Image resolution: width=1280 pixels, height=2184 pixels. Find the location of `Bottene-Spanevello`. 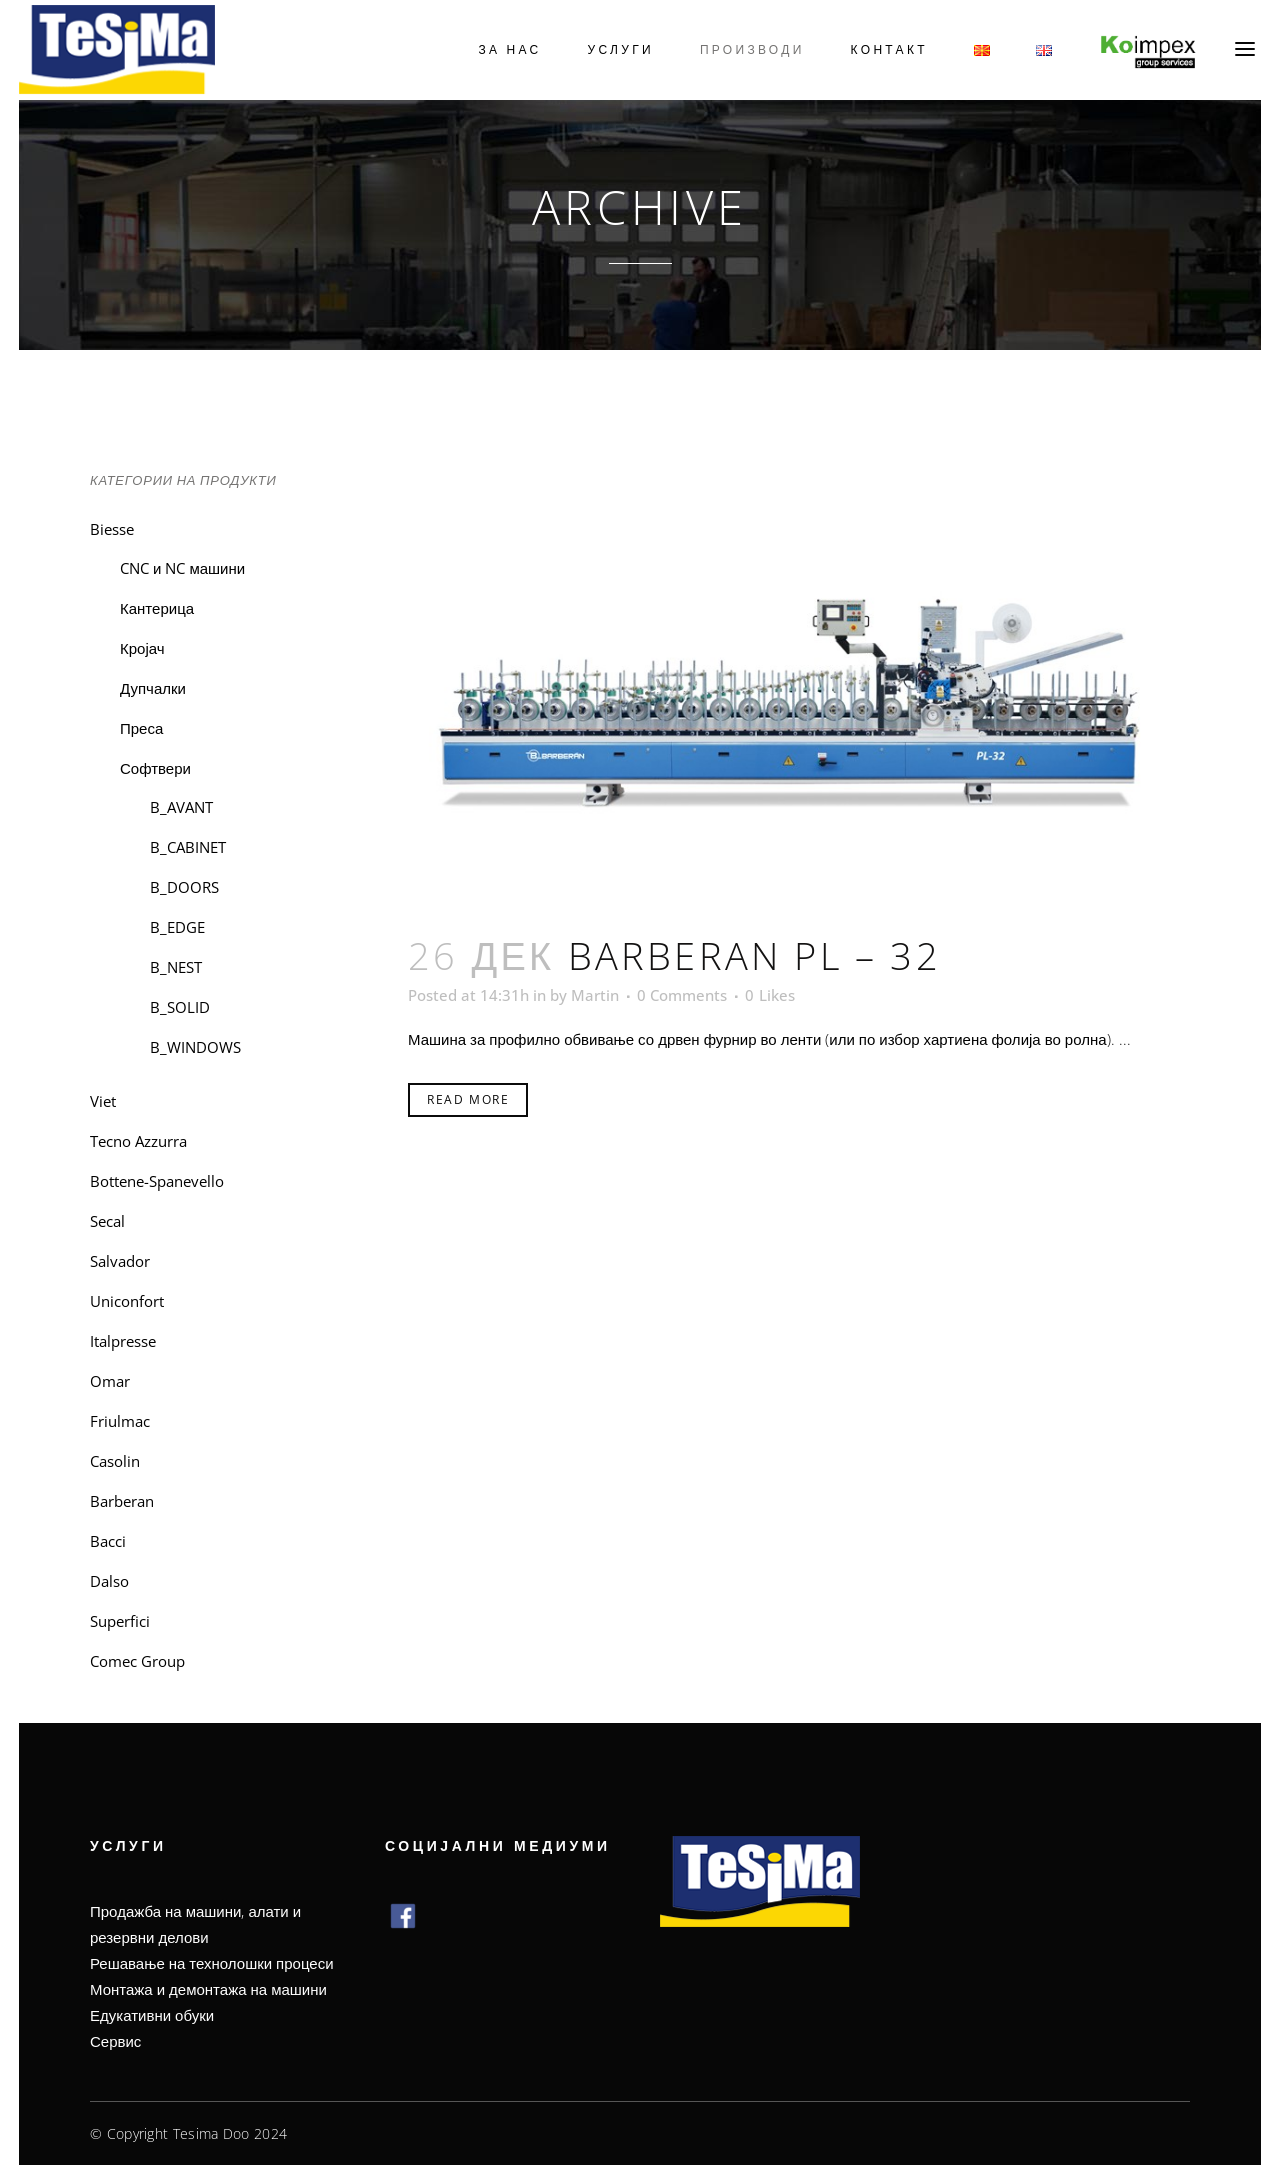

Bottene-Spanevello is located at coordinates (157, 1181).